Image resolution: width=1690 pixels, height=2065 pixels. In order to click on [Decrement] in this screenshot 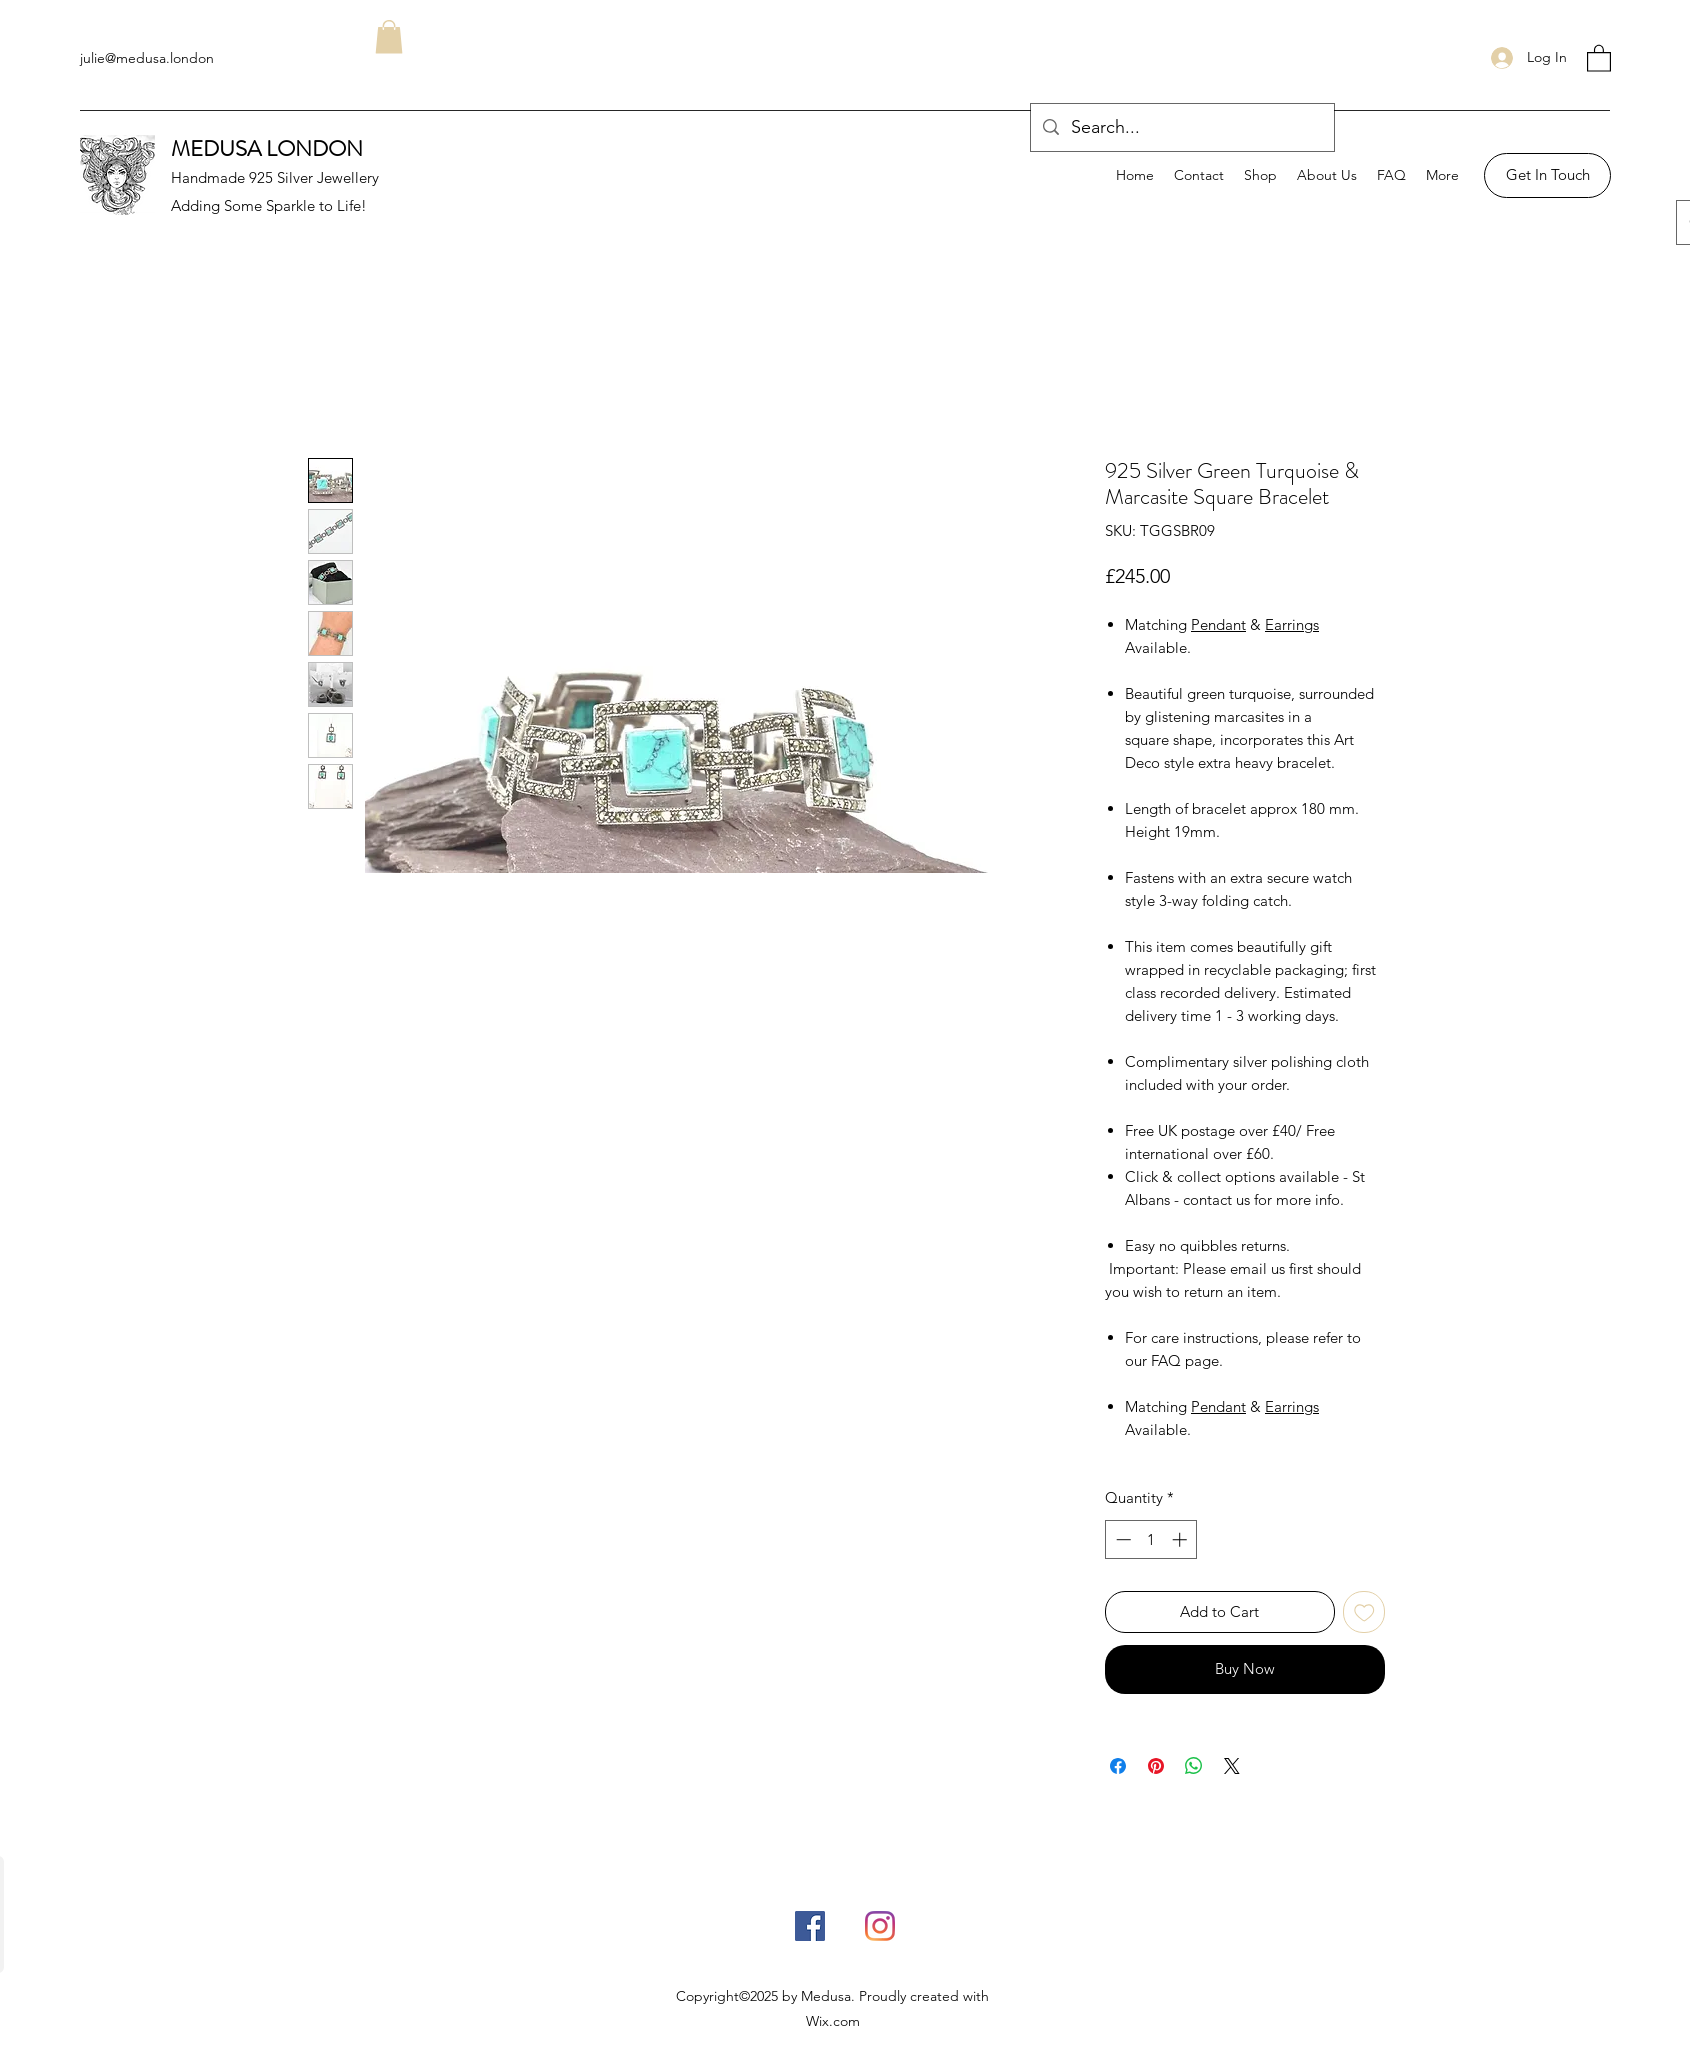, I will do `click(1121, 1539)`.